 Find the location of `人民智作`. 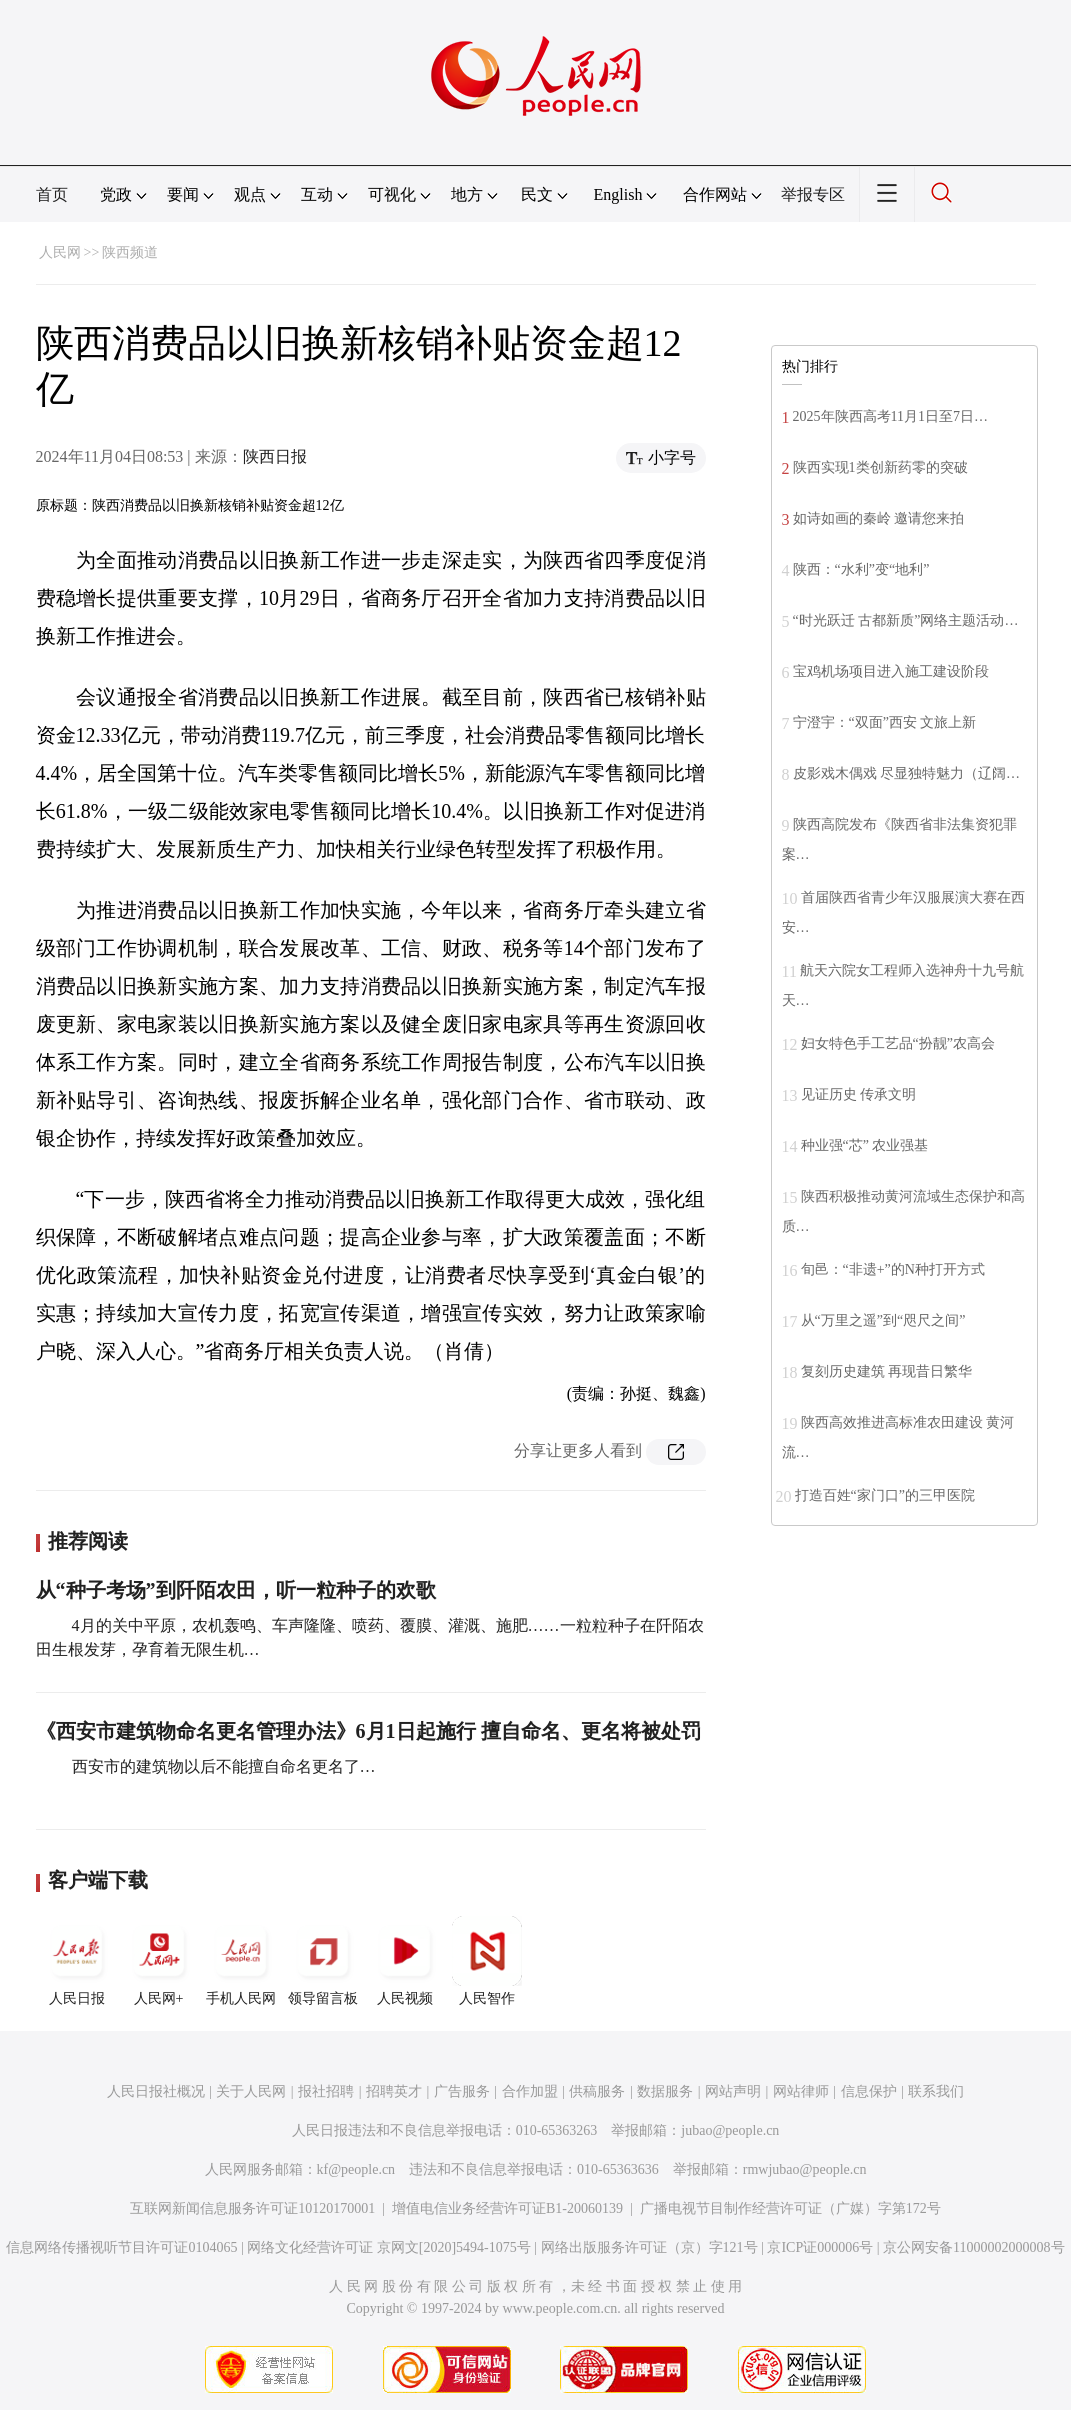

人民智作 is located at coordinates (487, 1961).